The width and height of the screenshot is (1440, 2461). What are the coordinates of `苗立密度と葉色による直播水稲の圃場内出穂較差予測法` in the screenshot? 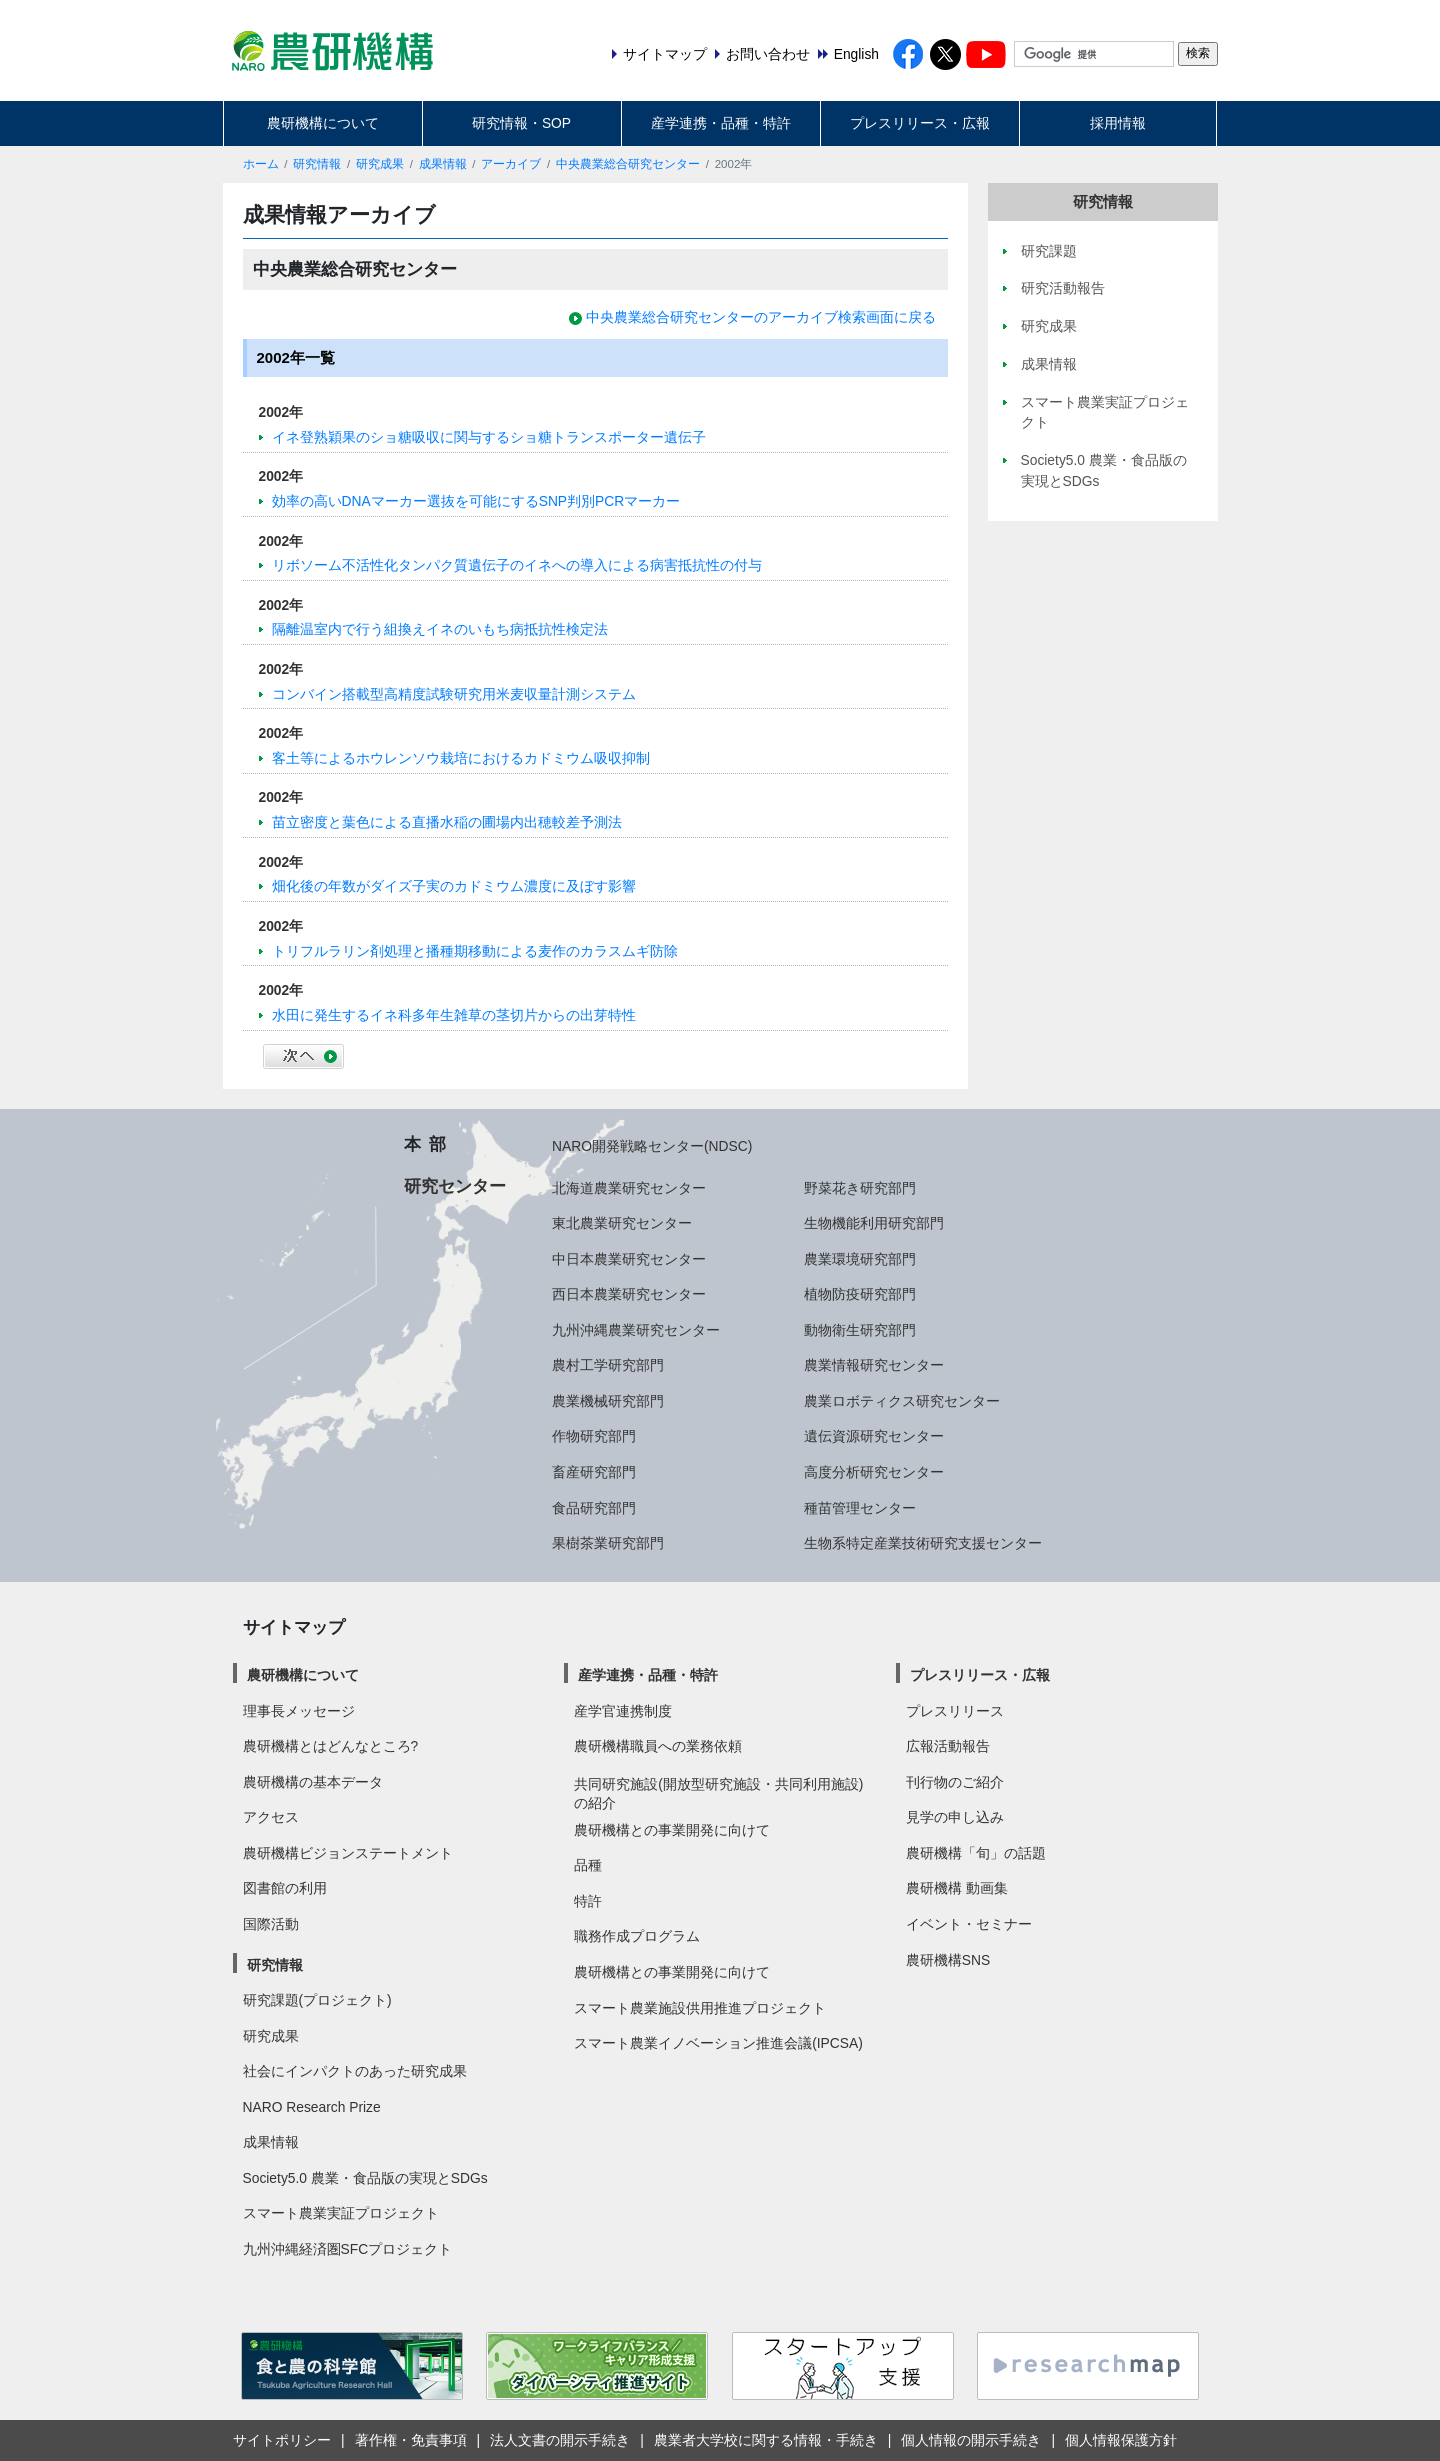 It's located at (447, 822).